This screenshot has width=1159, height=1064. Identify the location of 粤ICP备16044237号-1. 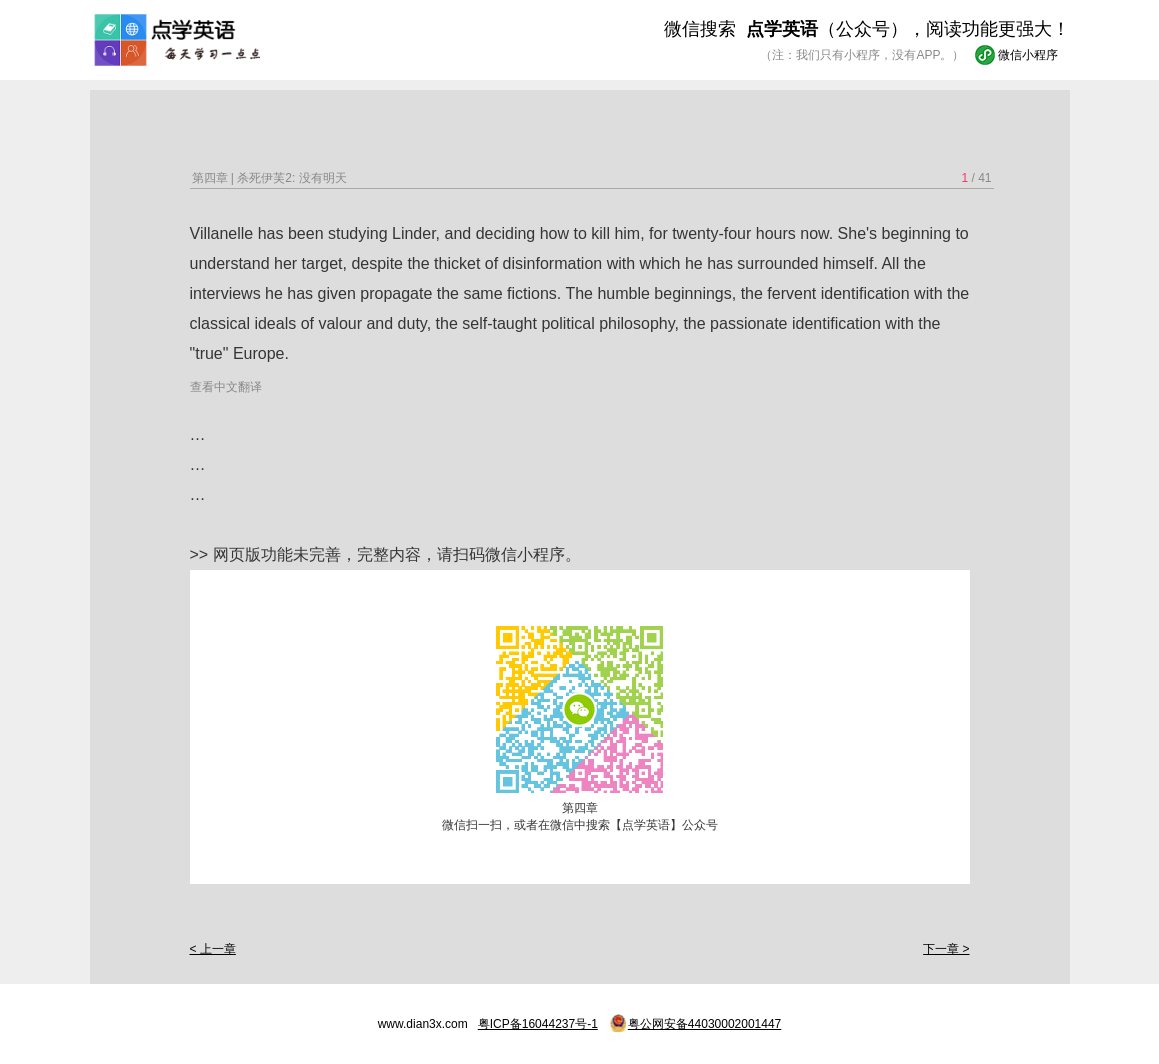
(538, 1024).